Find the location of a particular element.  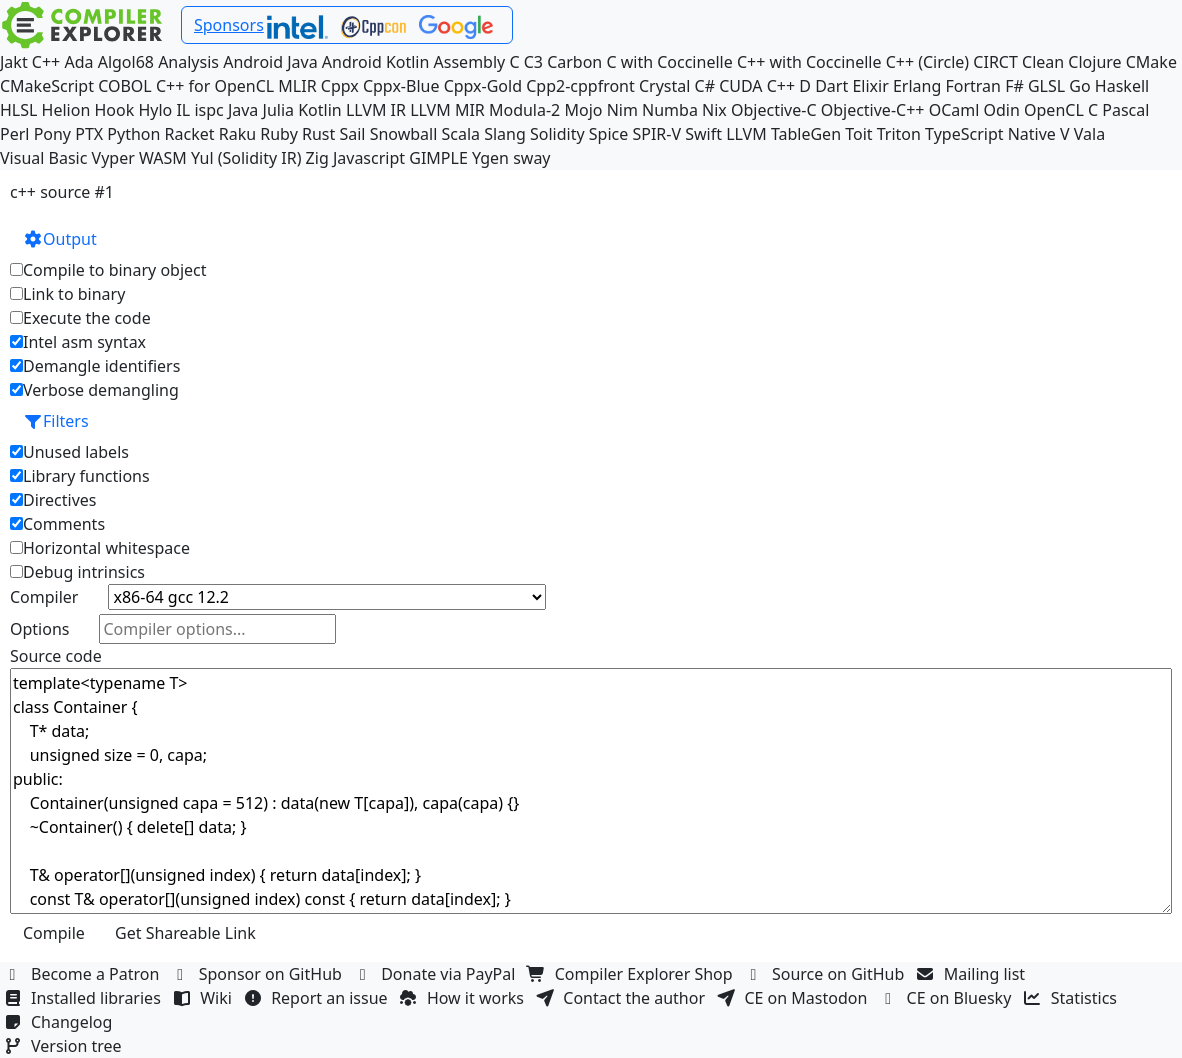

C3 is located at coordinates (533, 62).